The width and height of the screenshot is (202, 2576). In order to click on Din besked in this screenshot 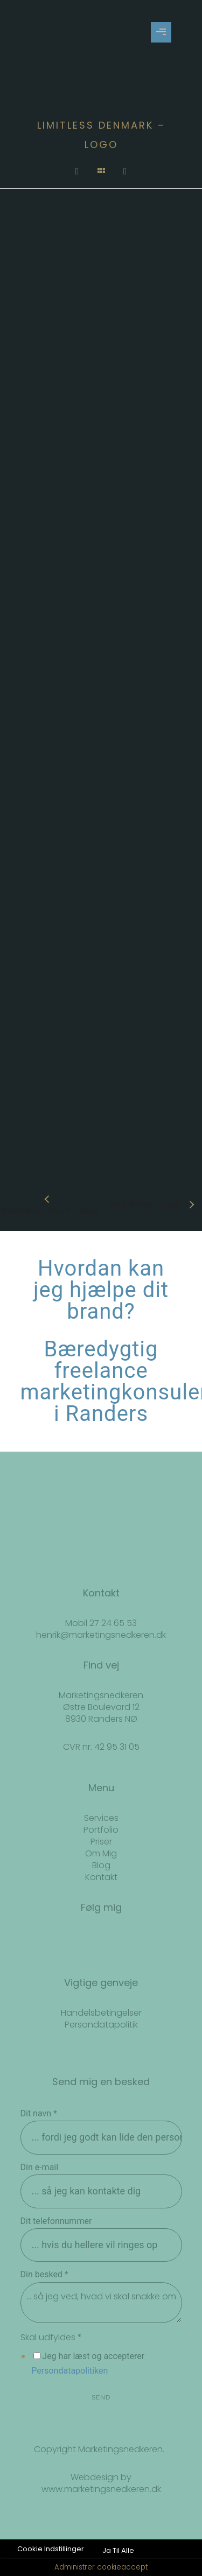, I will do `click(44, 2274)`.